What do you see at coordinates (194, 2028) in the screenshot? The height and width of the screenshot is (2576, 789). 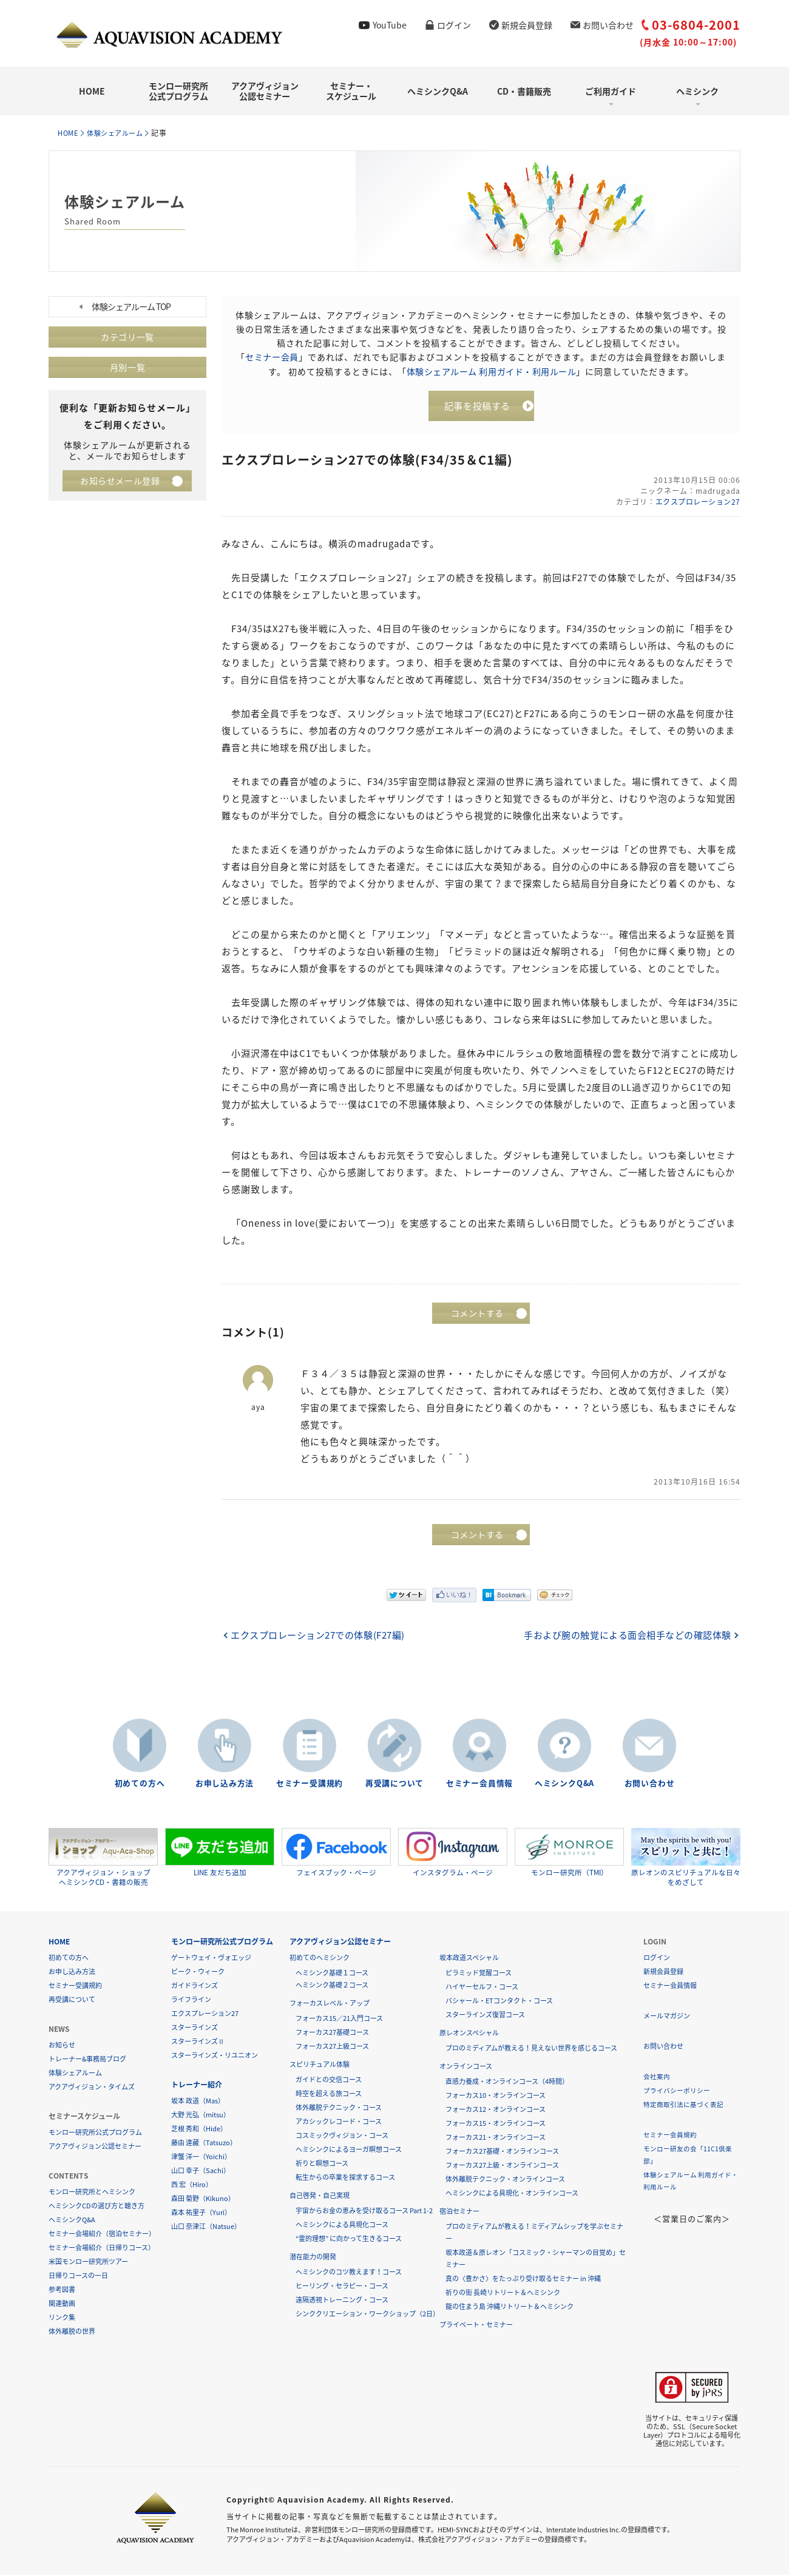 I see `スターラインズ` at bounding box center [194, 2028].